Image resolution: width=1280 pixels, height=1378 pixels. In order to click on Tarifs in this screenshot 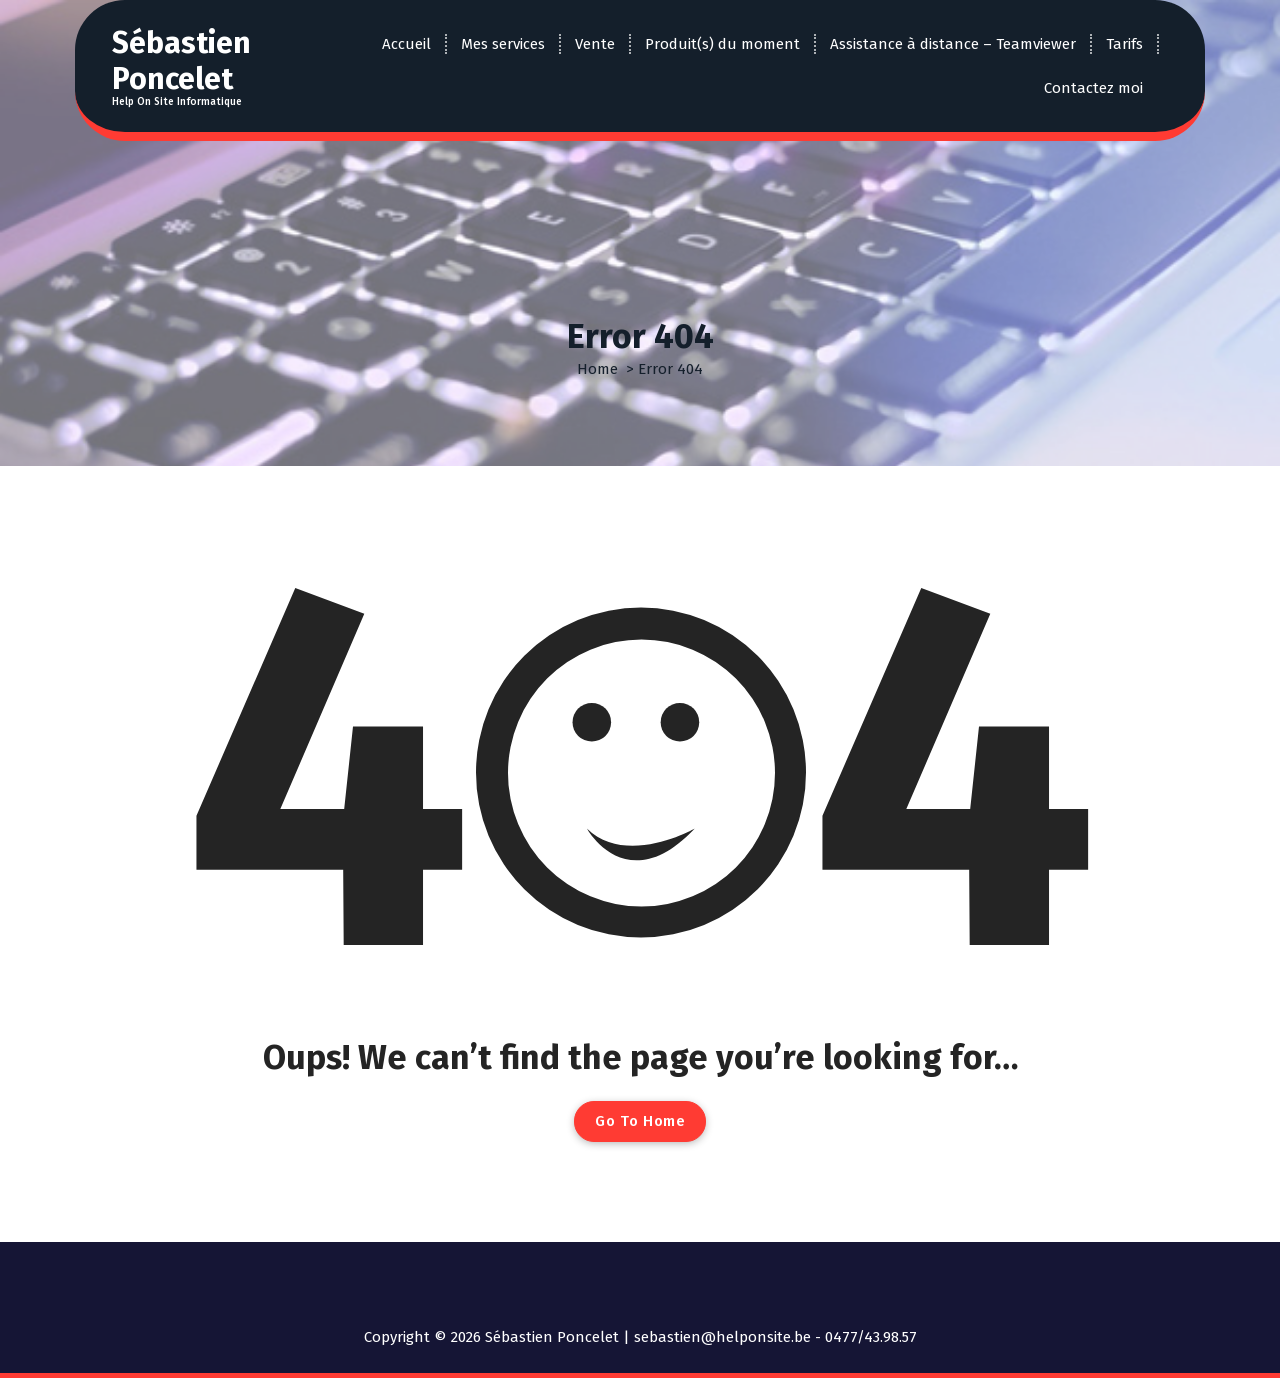, I will do `click(1124, 44)`.